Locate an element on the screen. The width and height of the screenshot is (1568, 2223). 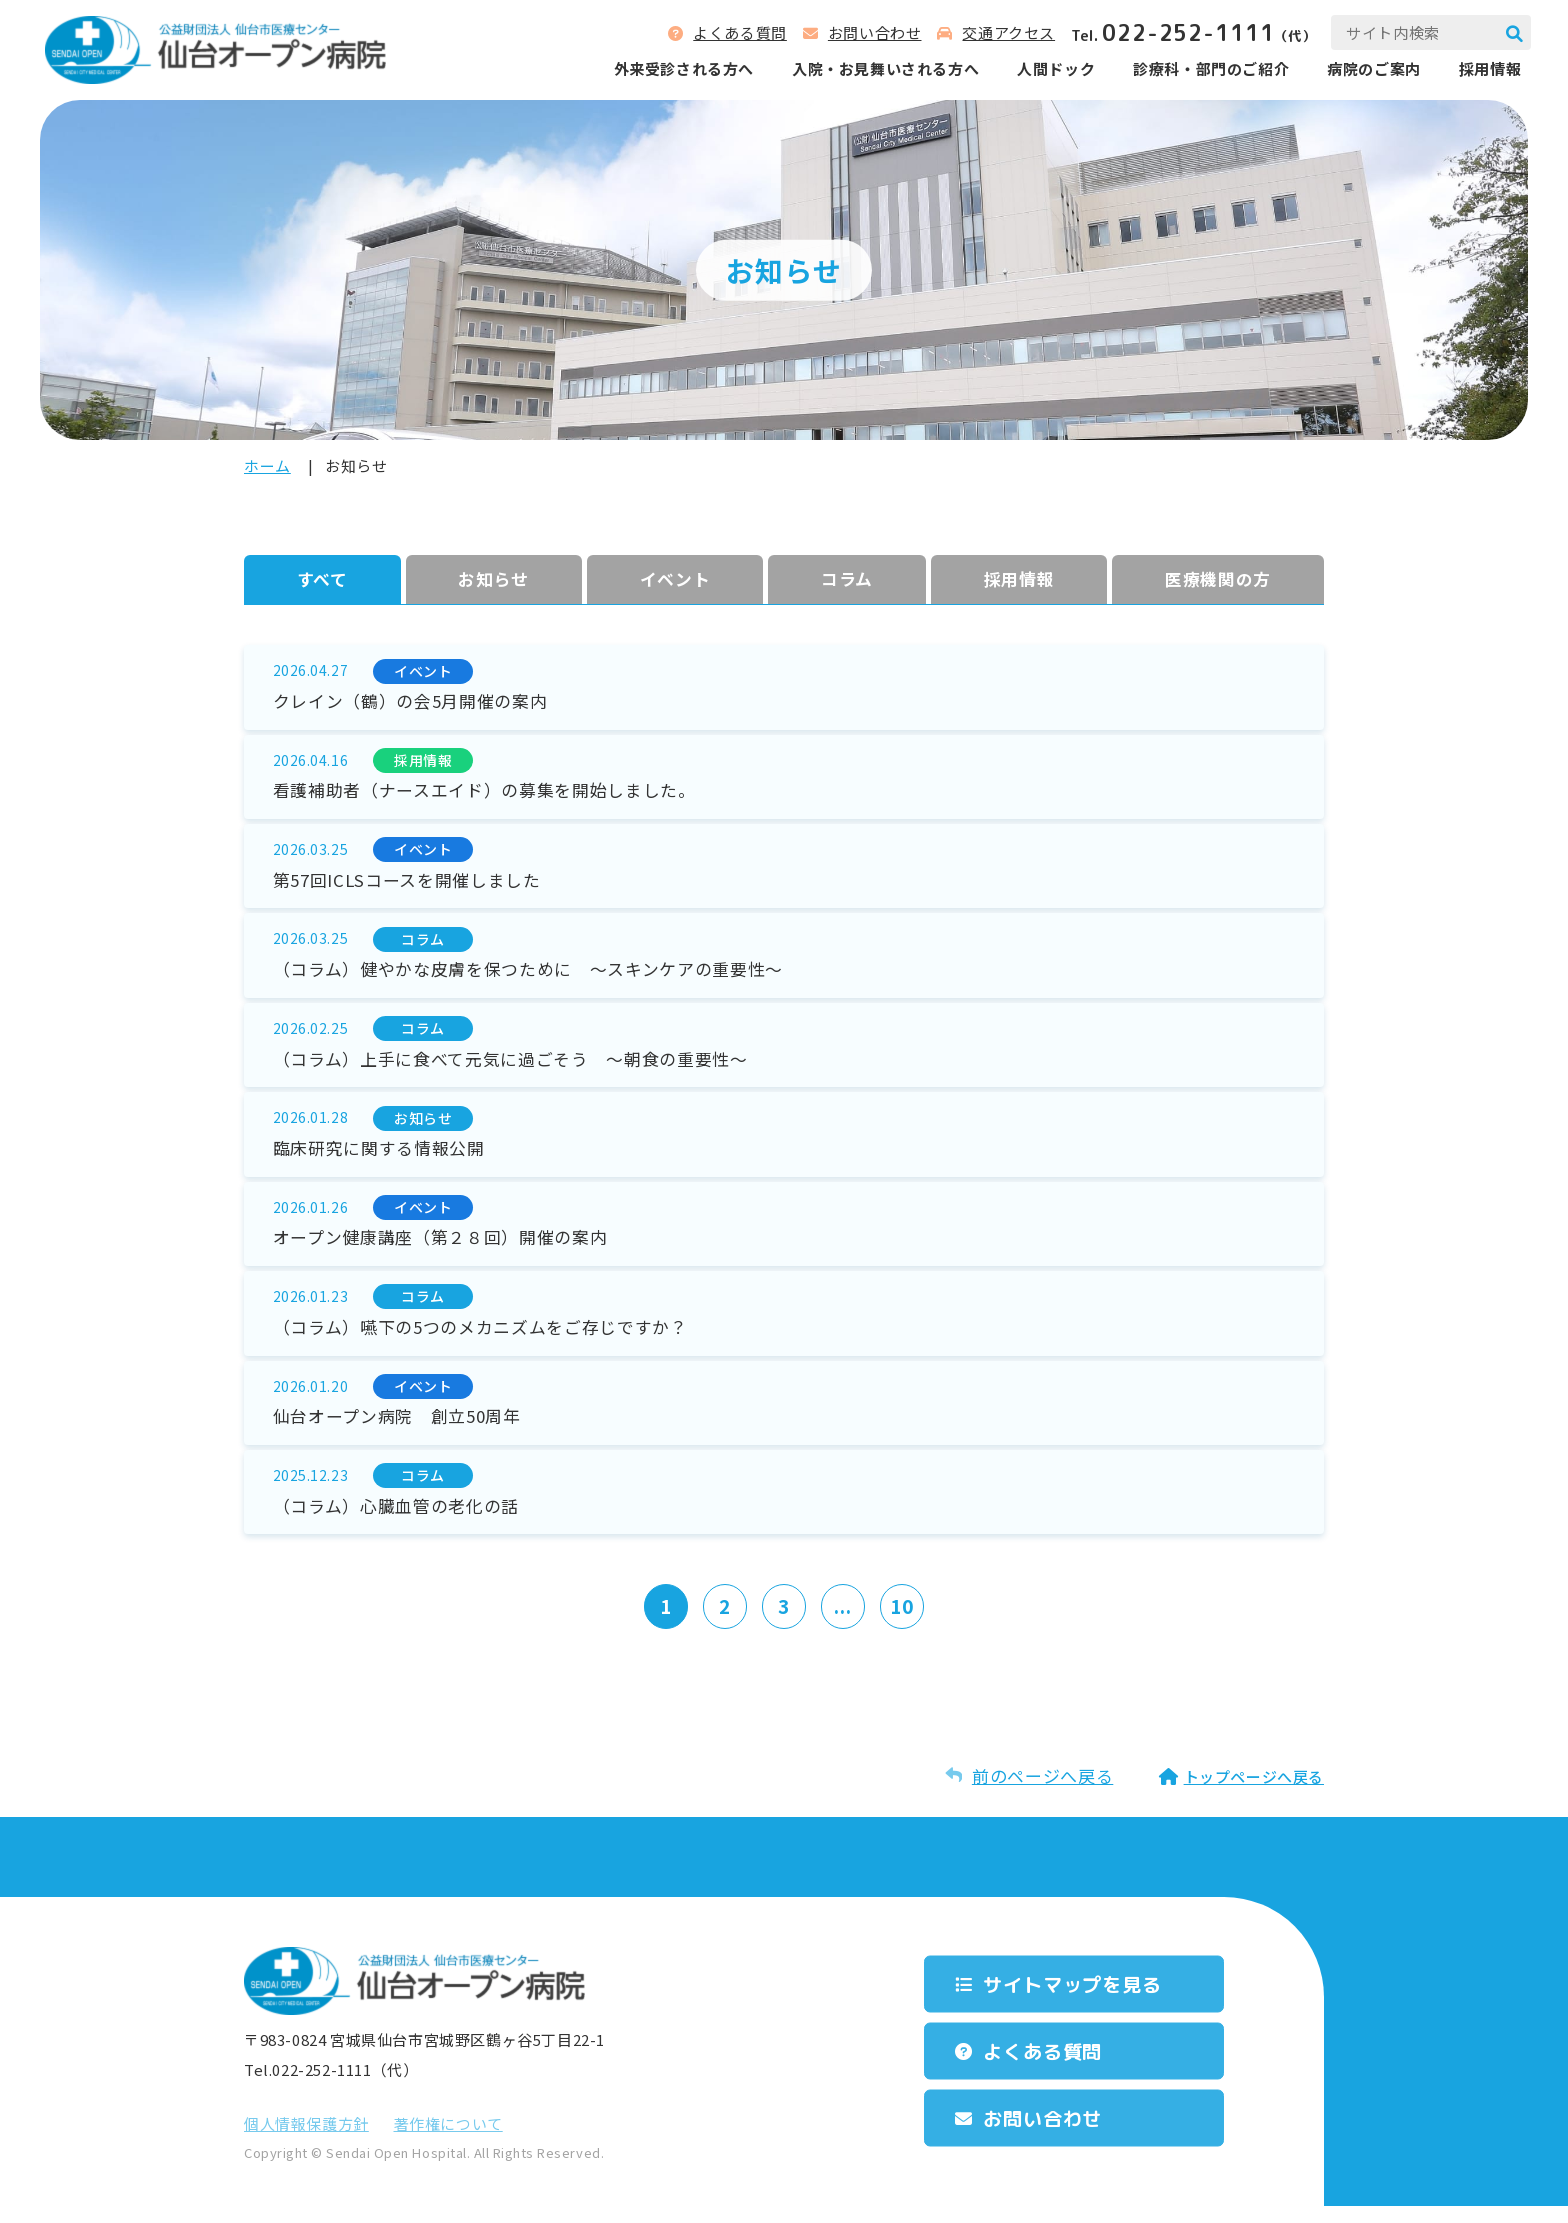
お知らせ is located at coordinates (493, 579).